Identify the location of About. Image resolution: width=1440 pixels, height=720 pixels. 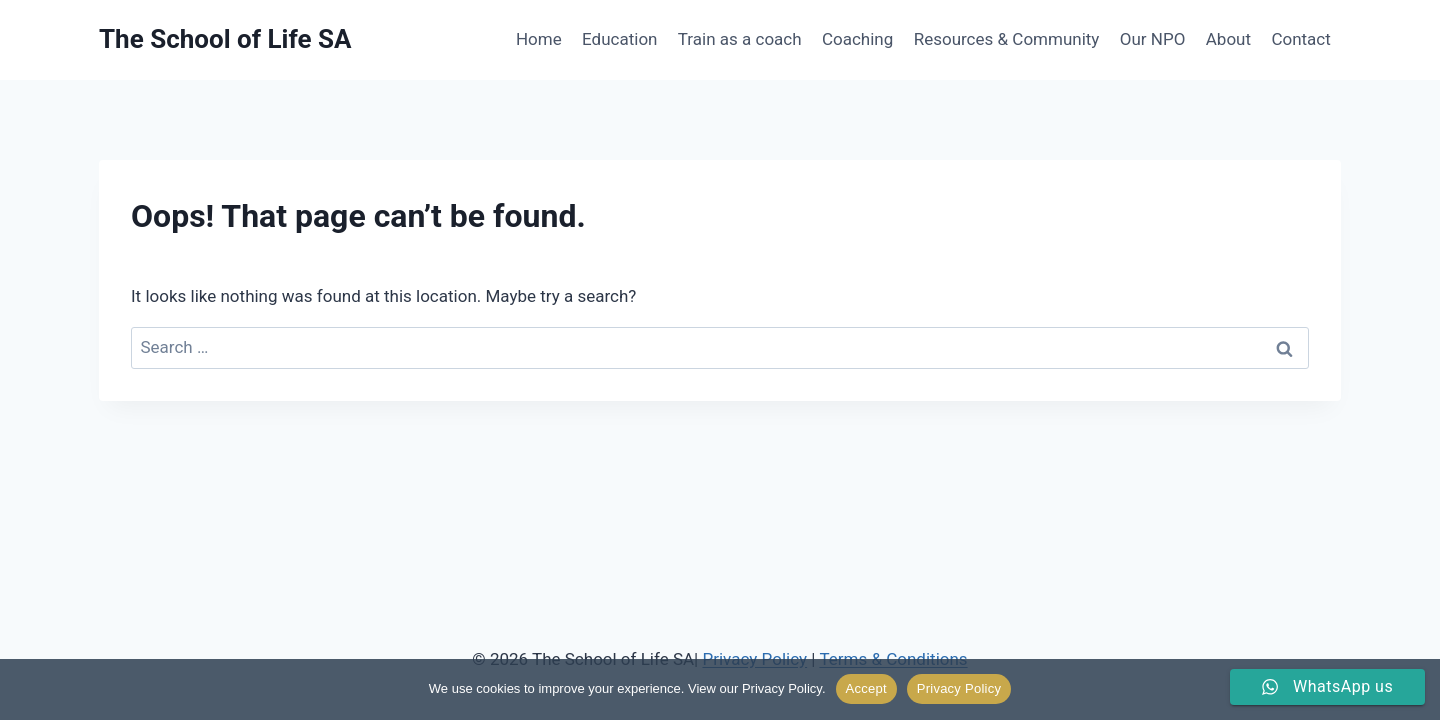
(1228, 39).